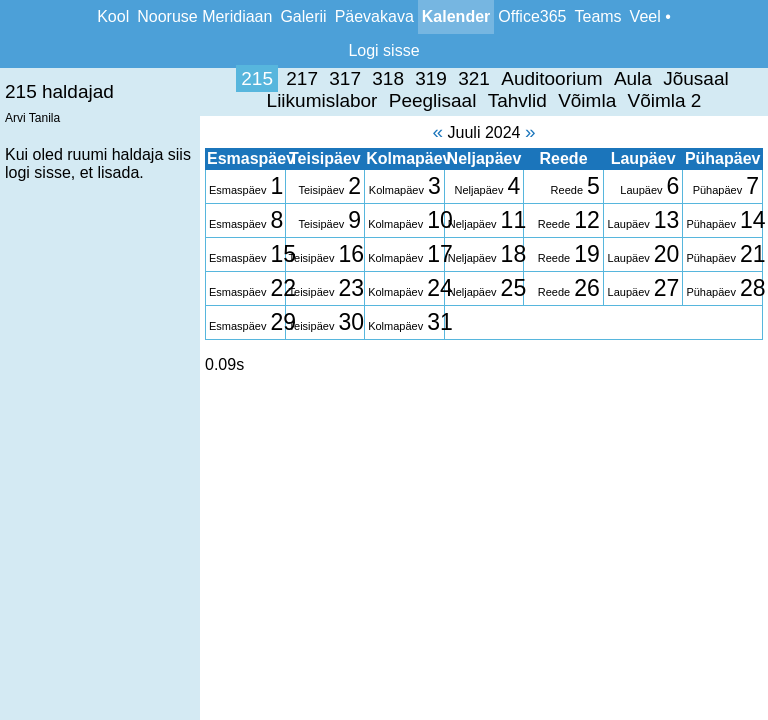  Describe the element at coordinates (377, 100) in the screenshot. I see `Võimla` at that location.